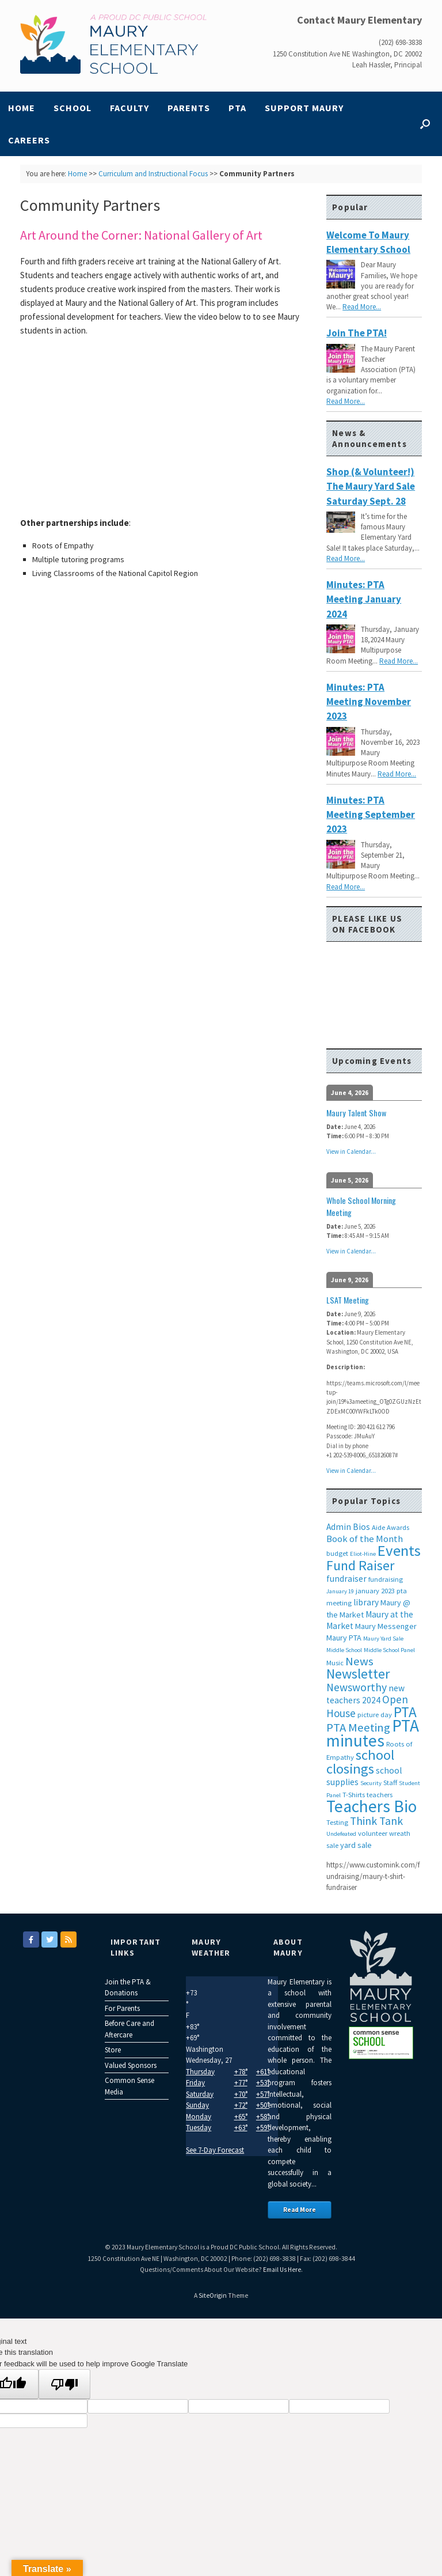 This screenshot has width=442, height=2576. I want to click on [Poor translation], so click(64, 2384).